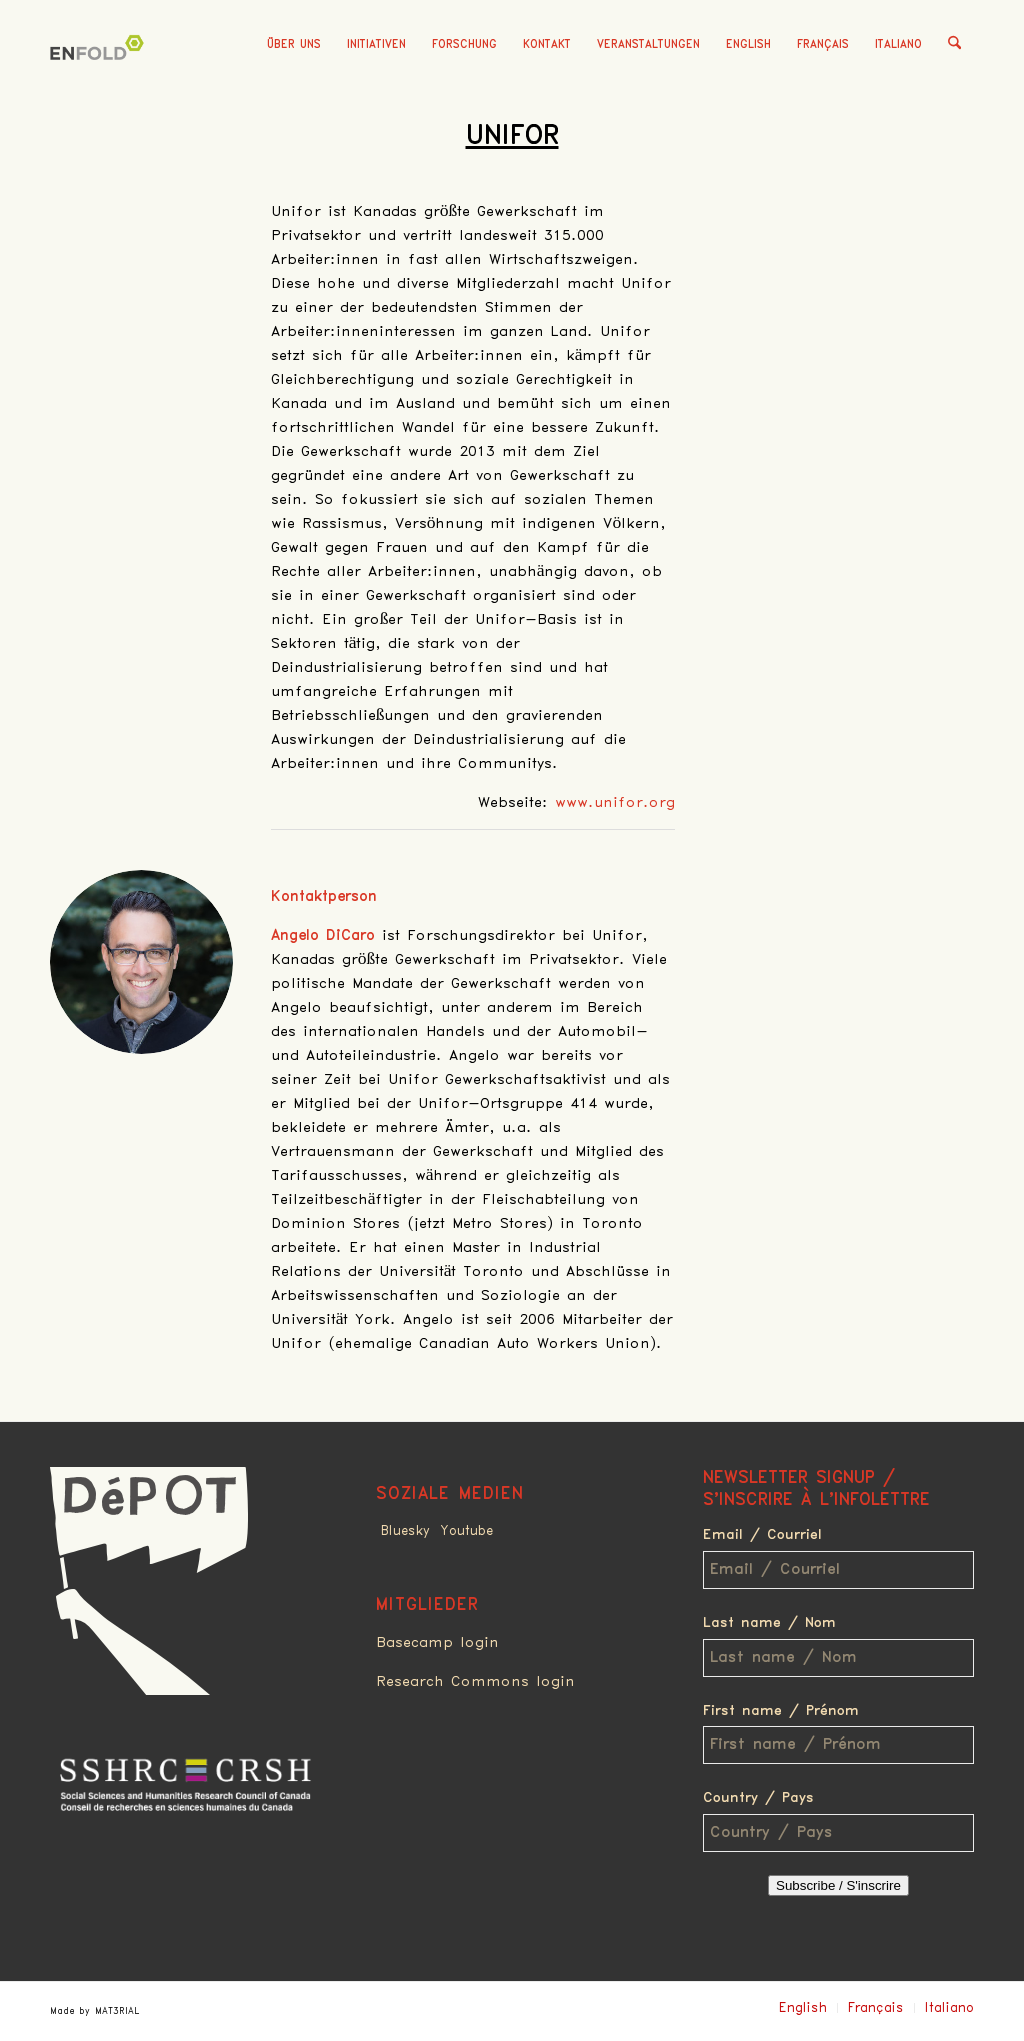 This screenshot has height=2041, width=1024. What do you see at coordinates (405, 1531) in the screenshot?
I see `Bluesky [Link to Bluesky]` at bounding box center [405, 1531].